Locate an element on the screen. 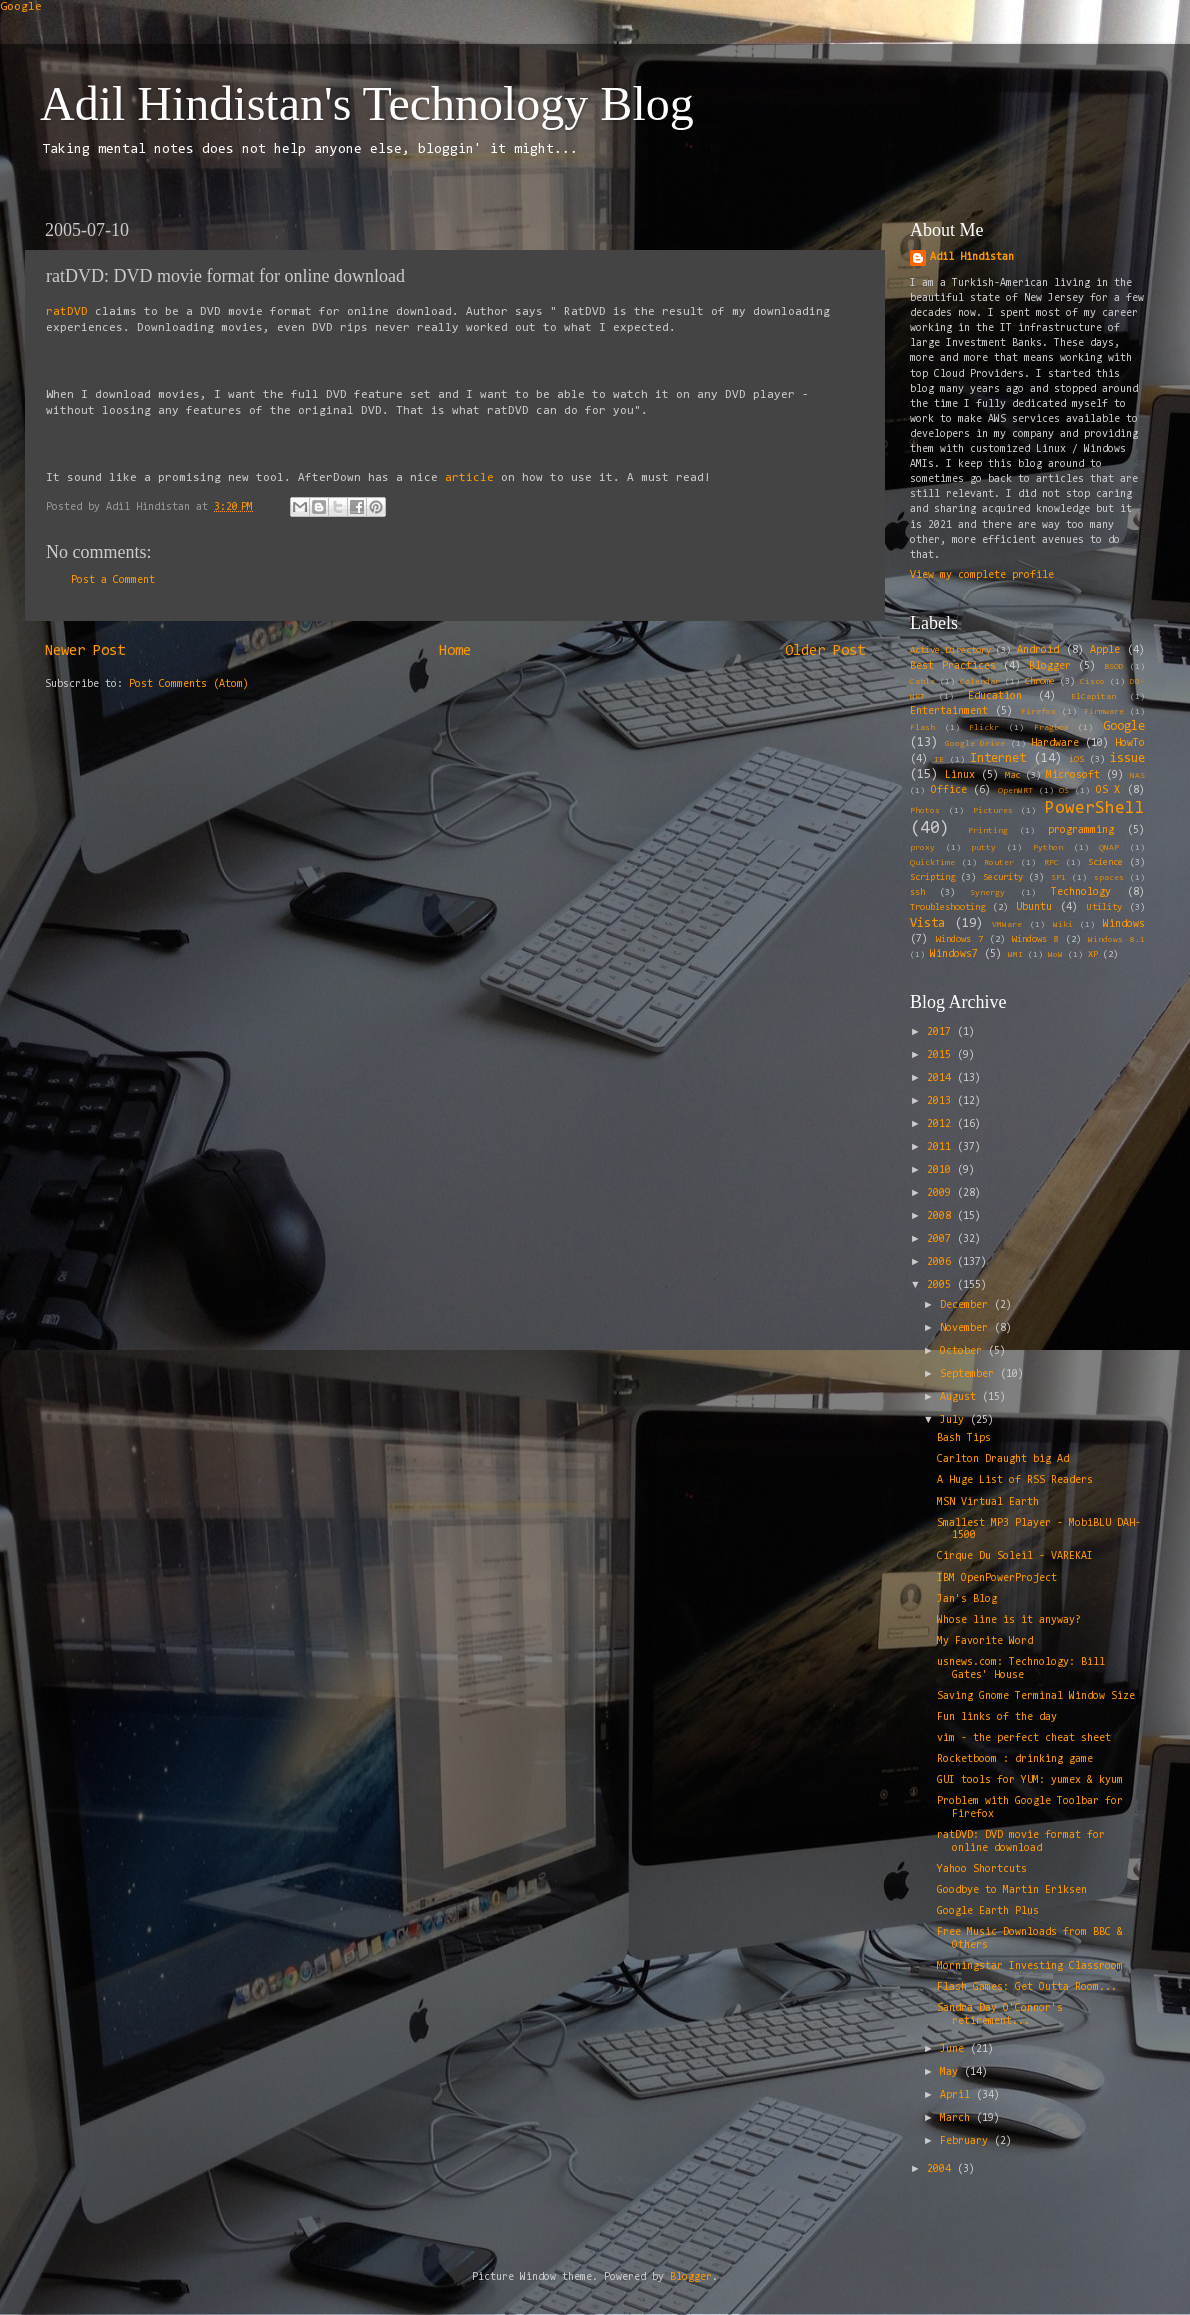 The image size is (1190, 2315). Windows is located at coordinates (1124, 924).